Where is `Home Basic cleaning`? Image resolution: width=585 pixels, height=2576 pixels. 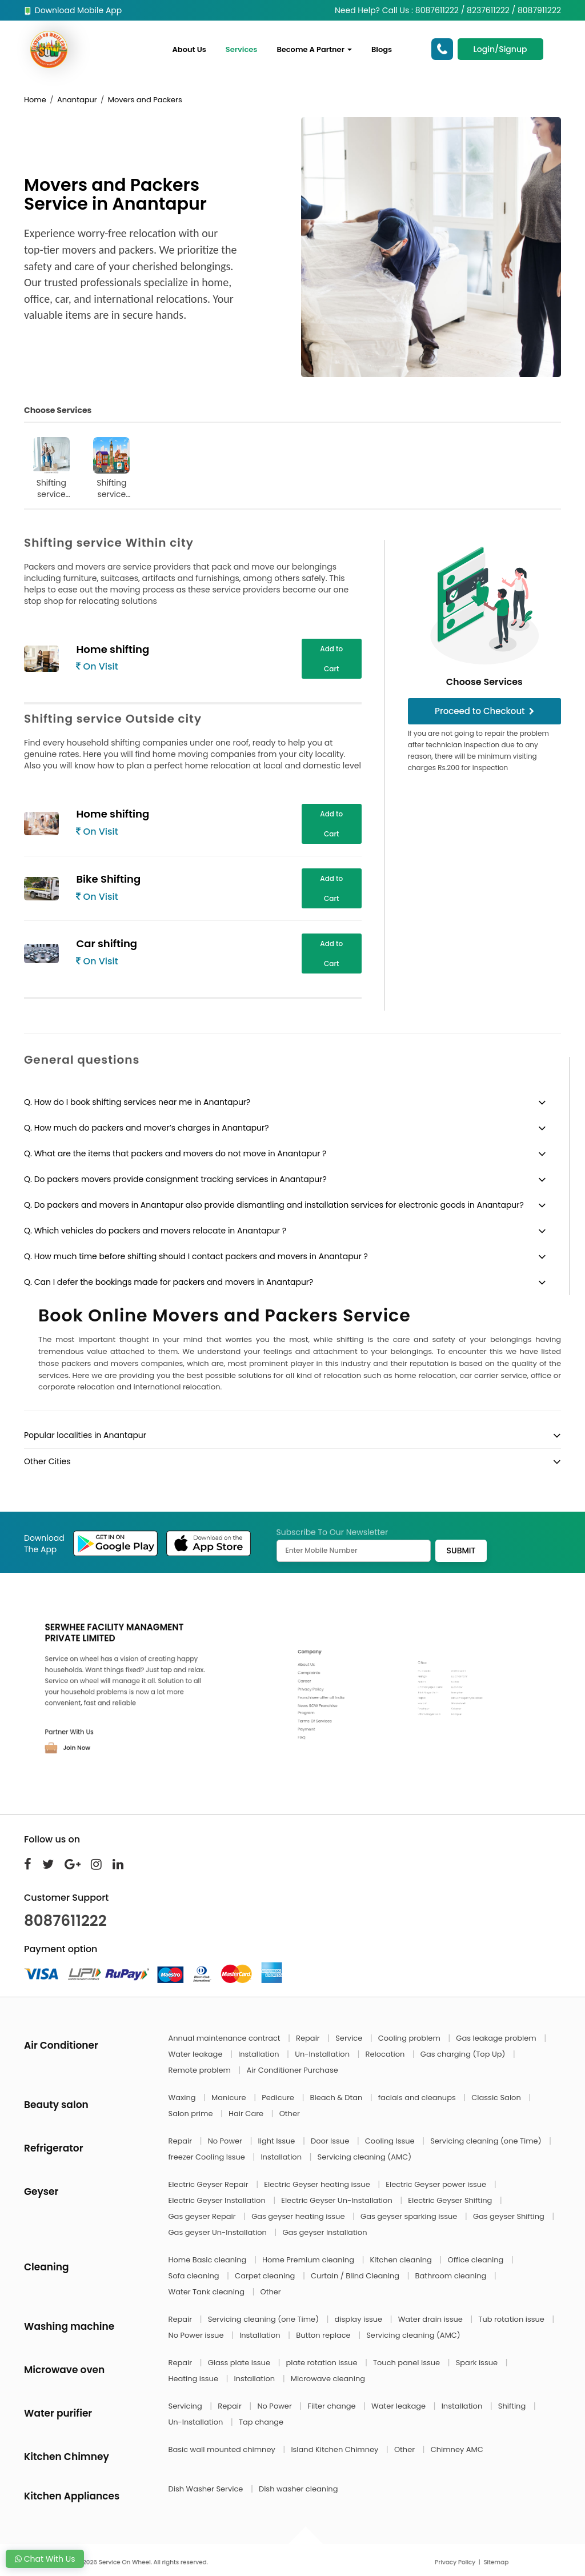
Home Basic cleaning is located at coordinates (209, 2259).